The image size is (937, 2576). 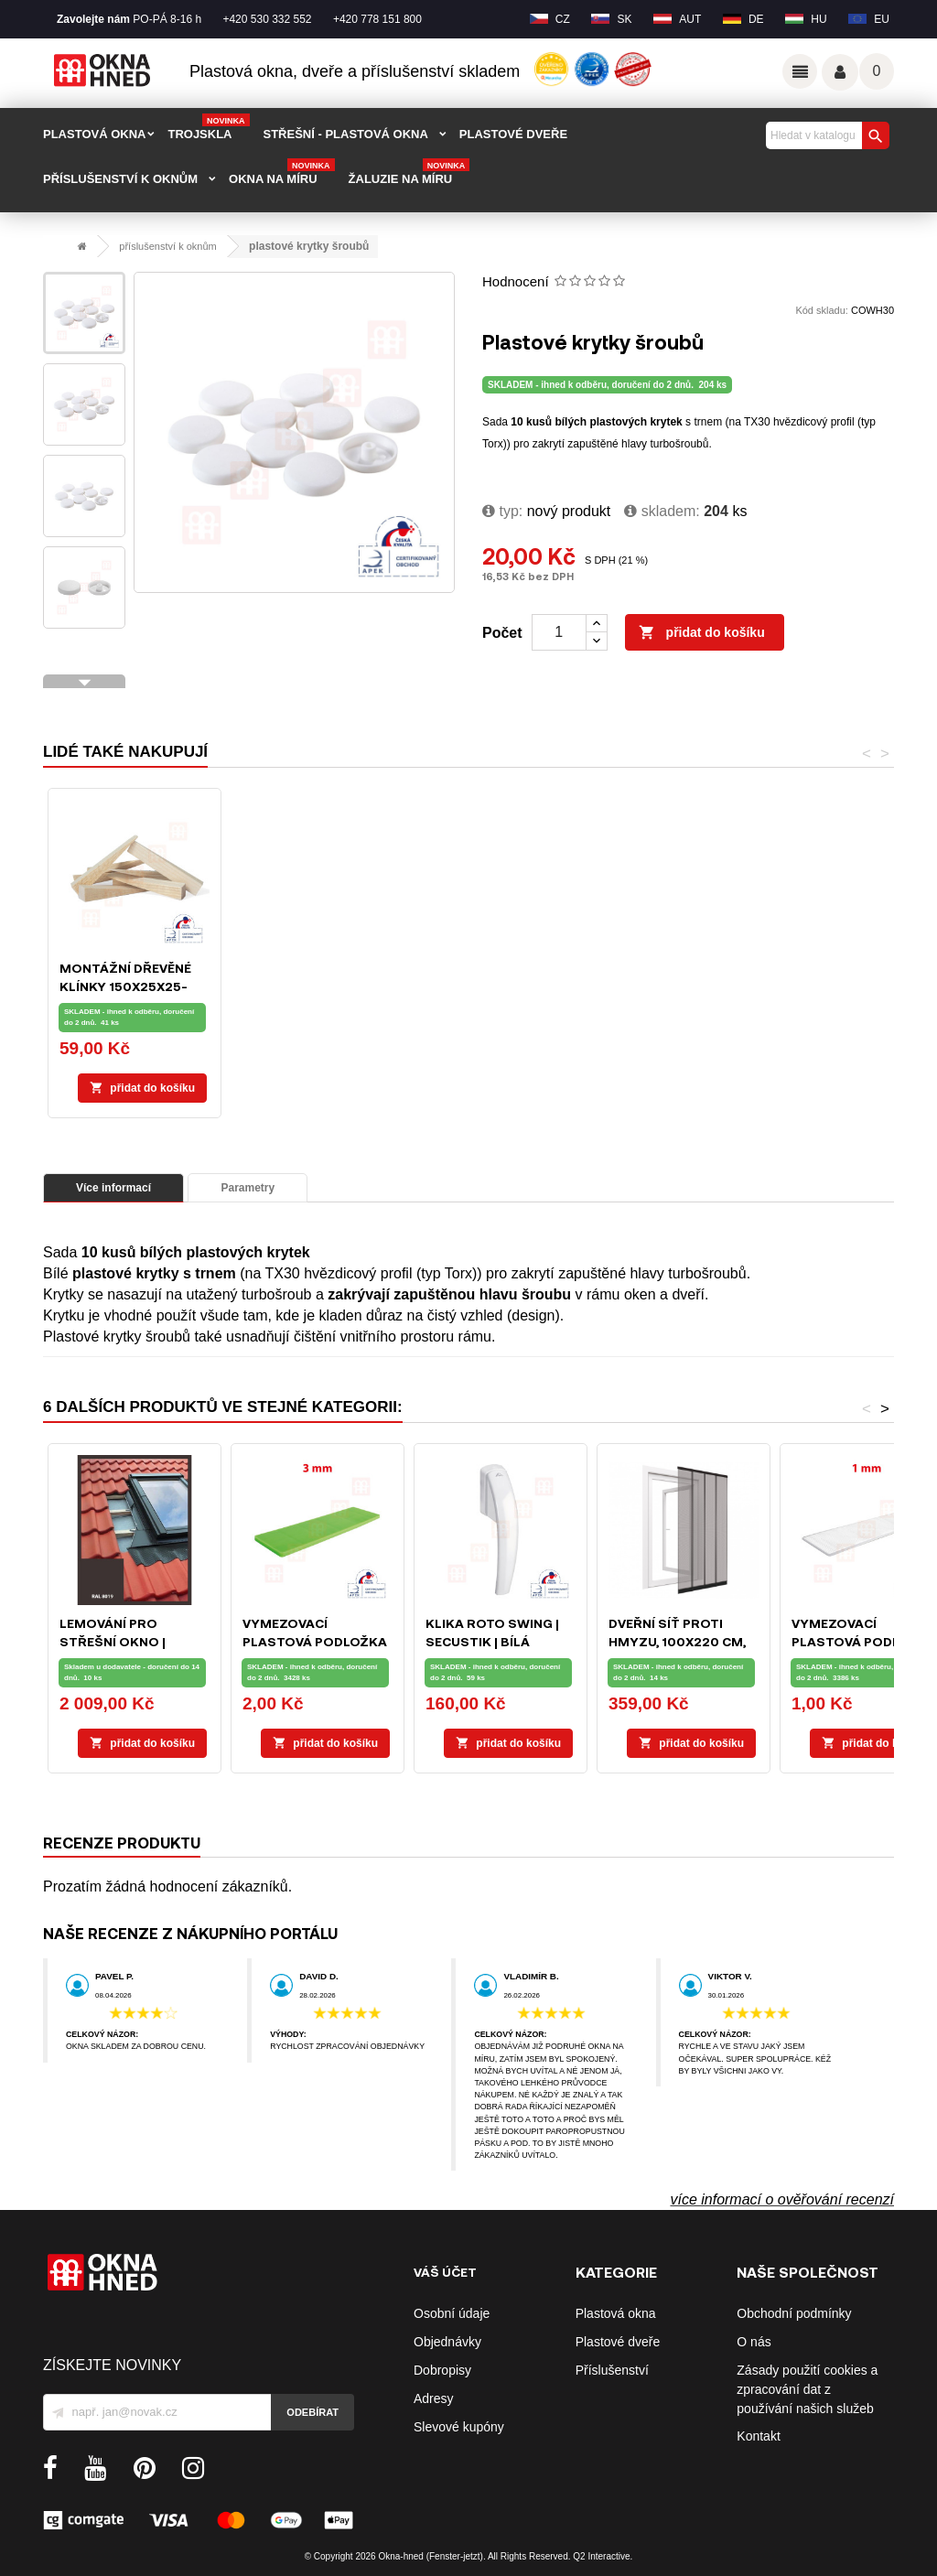 What do you see at coordinates (758, 2436) in the screenshot?
I see `Kontakt` at bounding box center [758, 2436].